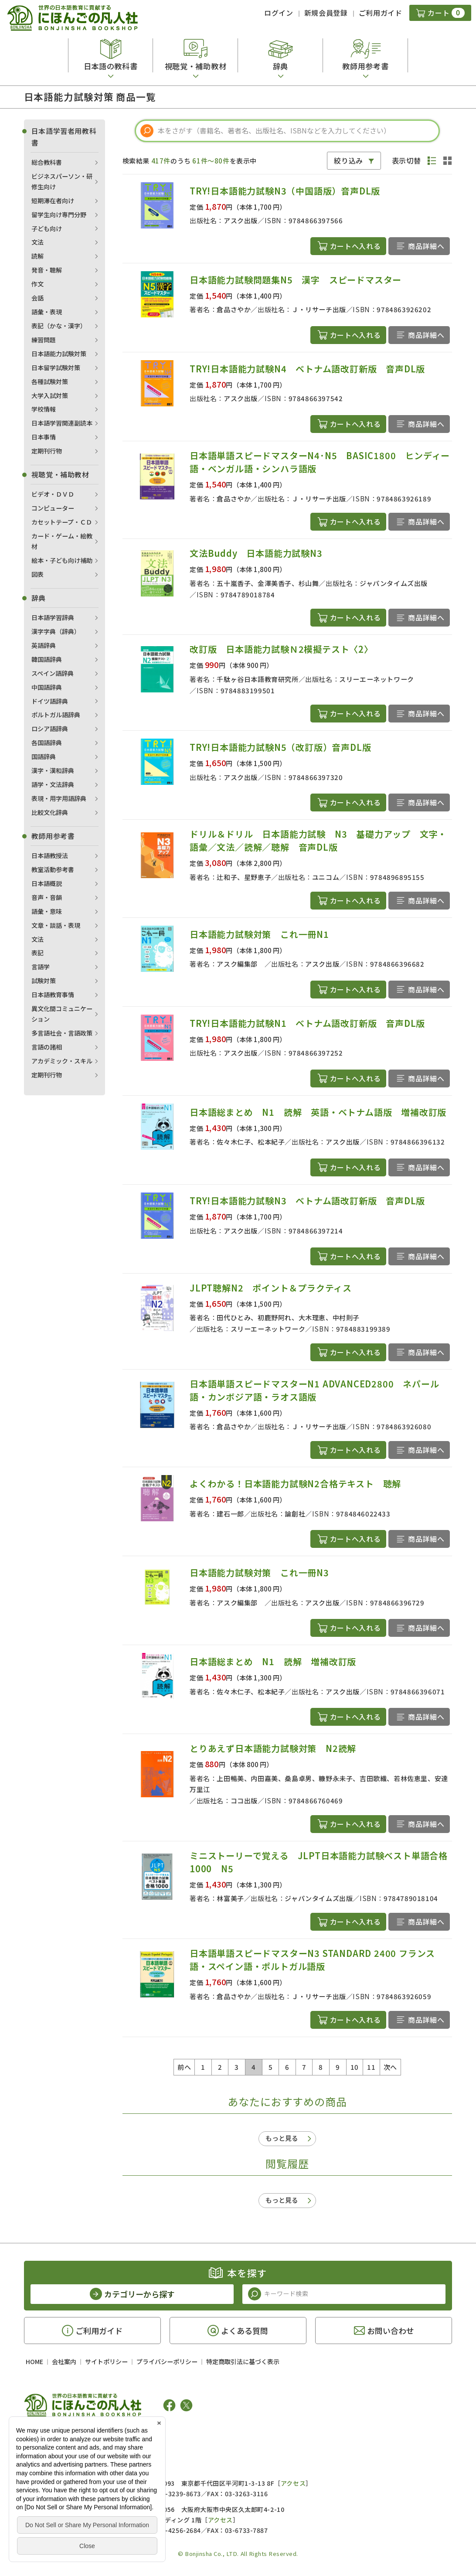 This screenshot has width=476, height=2576. Describe the element at coordinates (52, 784) in the screenshot. I see `語学・文法辞典` at that location.